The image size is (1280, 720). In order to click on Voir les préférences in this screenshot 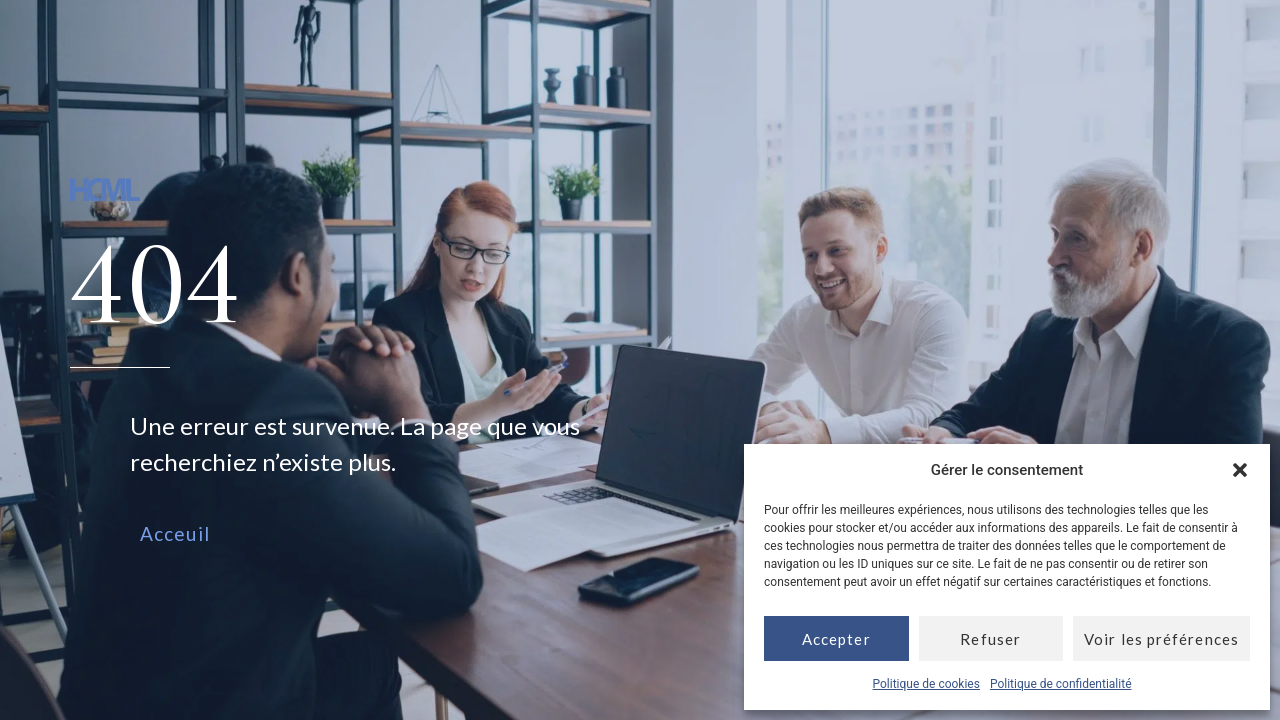, I will do `click(1161, 639)`.